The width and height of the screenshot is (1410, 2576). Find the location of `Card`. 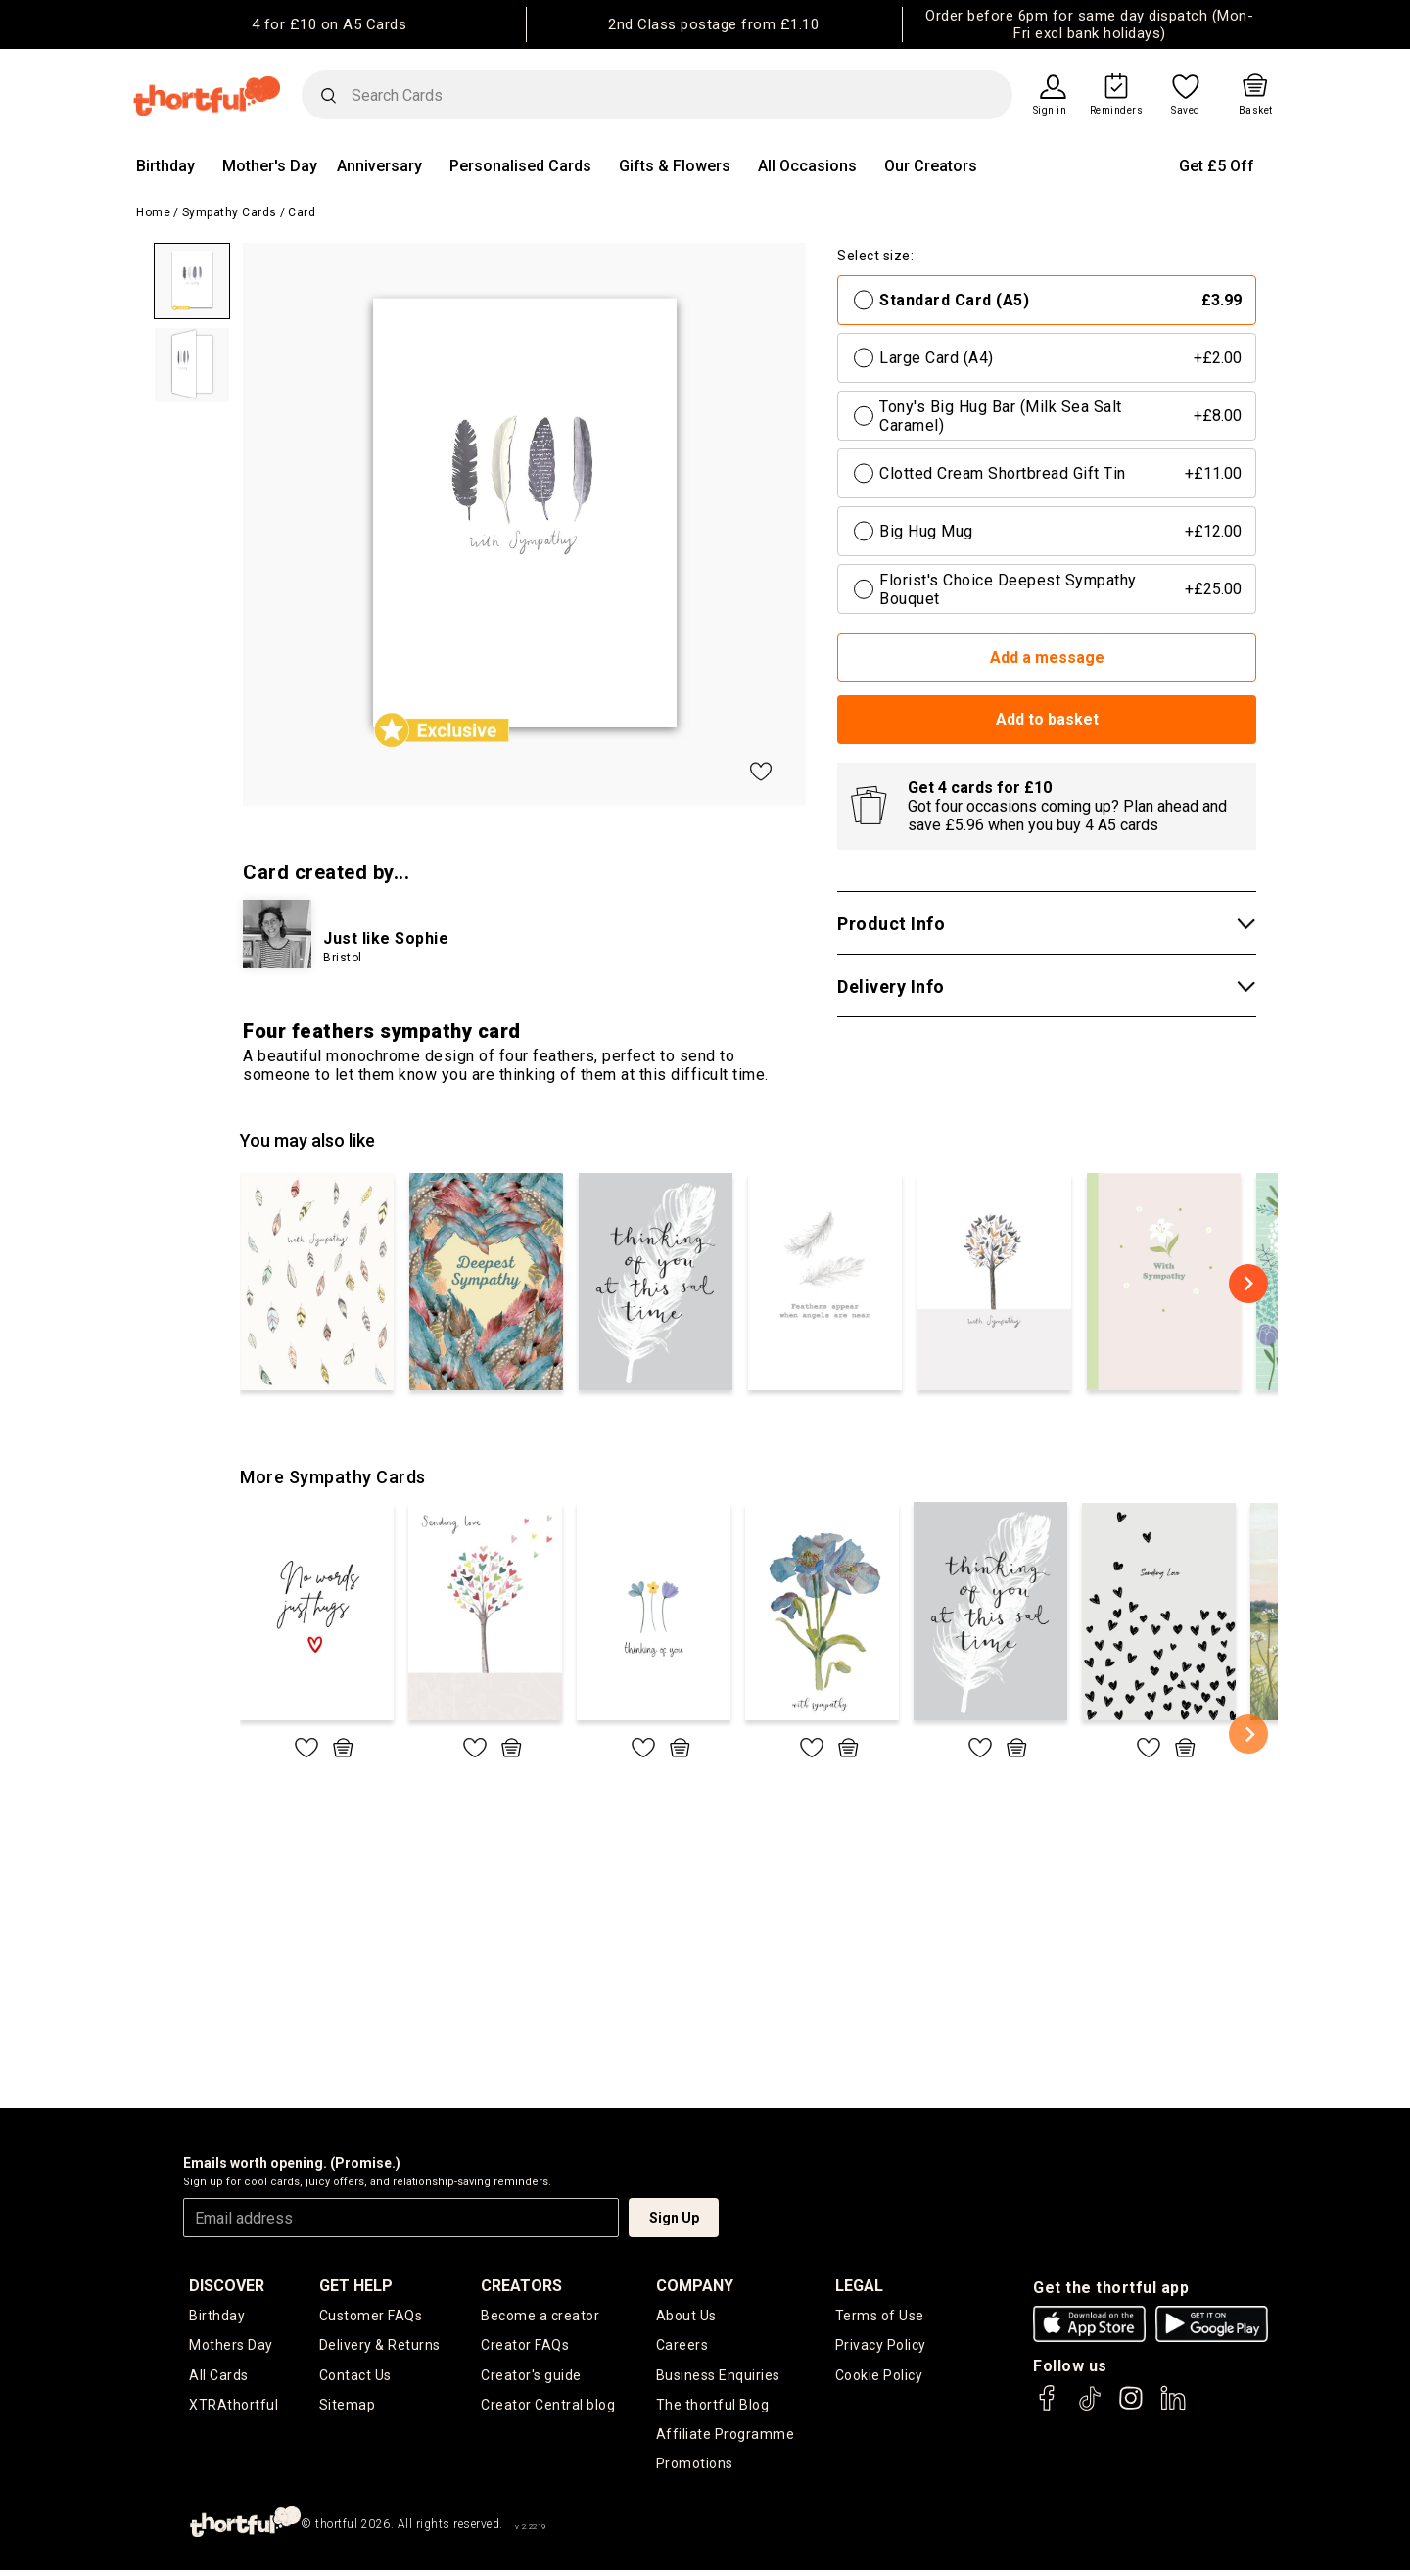

Card is located at coordinates (301, 212).